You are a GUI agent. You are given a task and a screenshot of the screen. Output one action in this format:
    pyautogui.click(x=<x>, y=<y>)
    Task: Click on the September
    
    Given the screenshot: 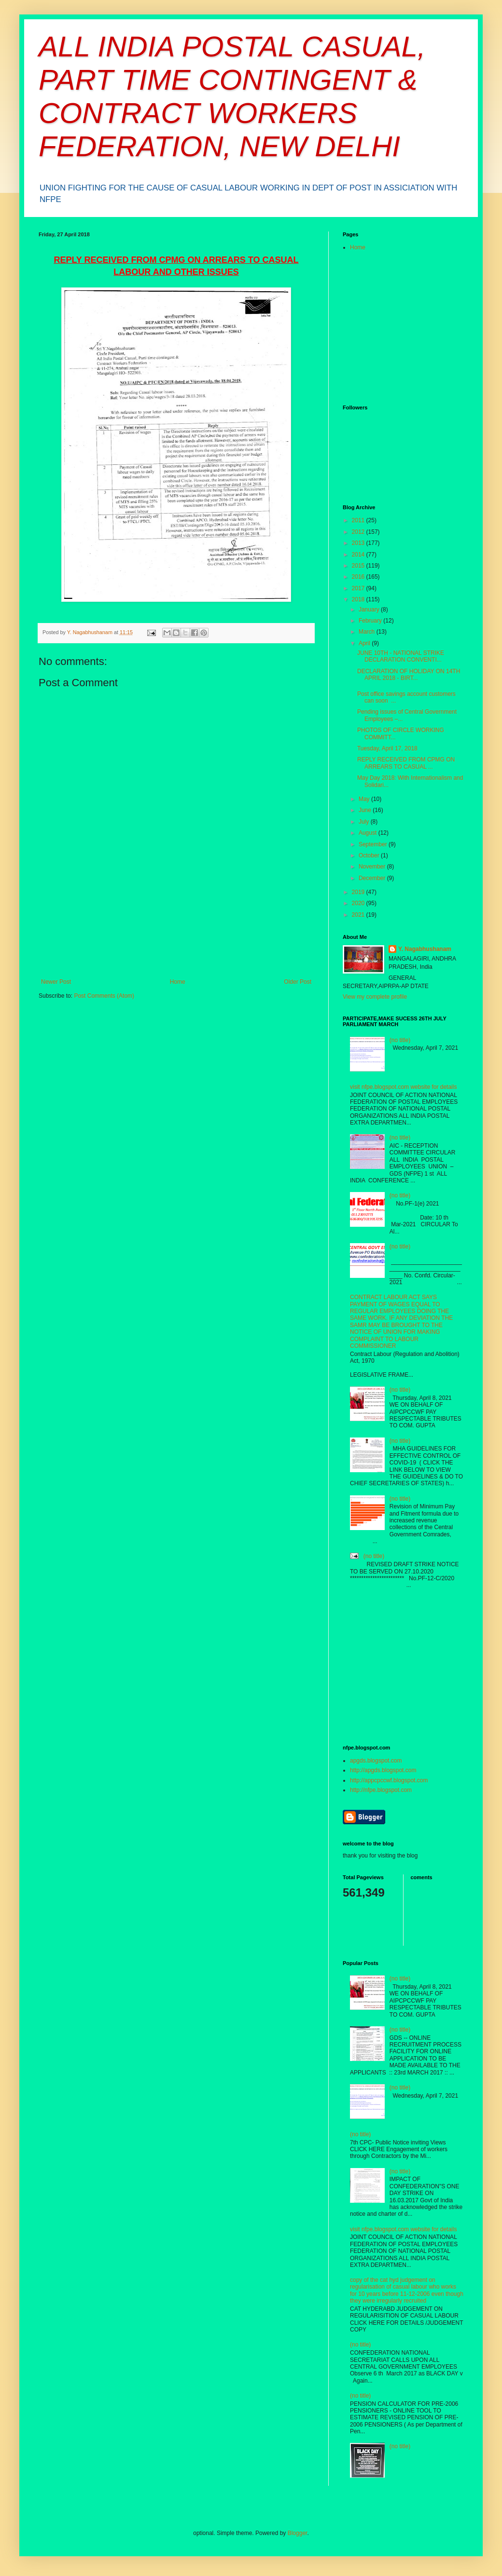 What is the action you would take?
    pyautogui.click(x=374, y=844)
    